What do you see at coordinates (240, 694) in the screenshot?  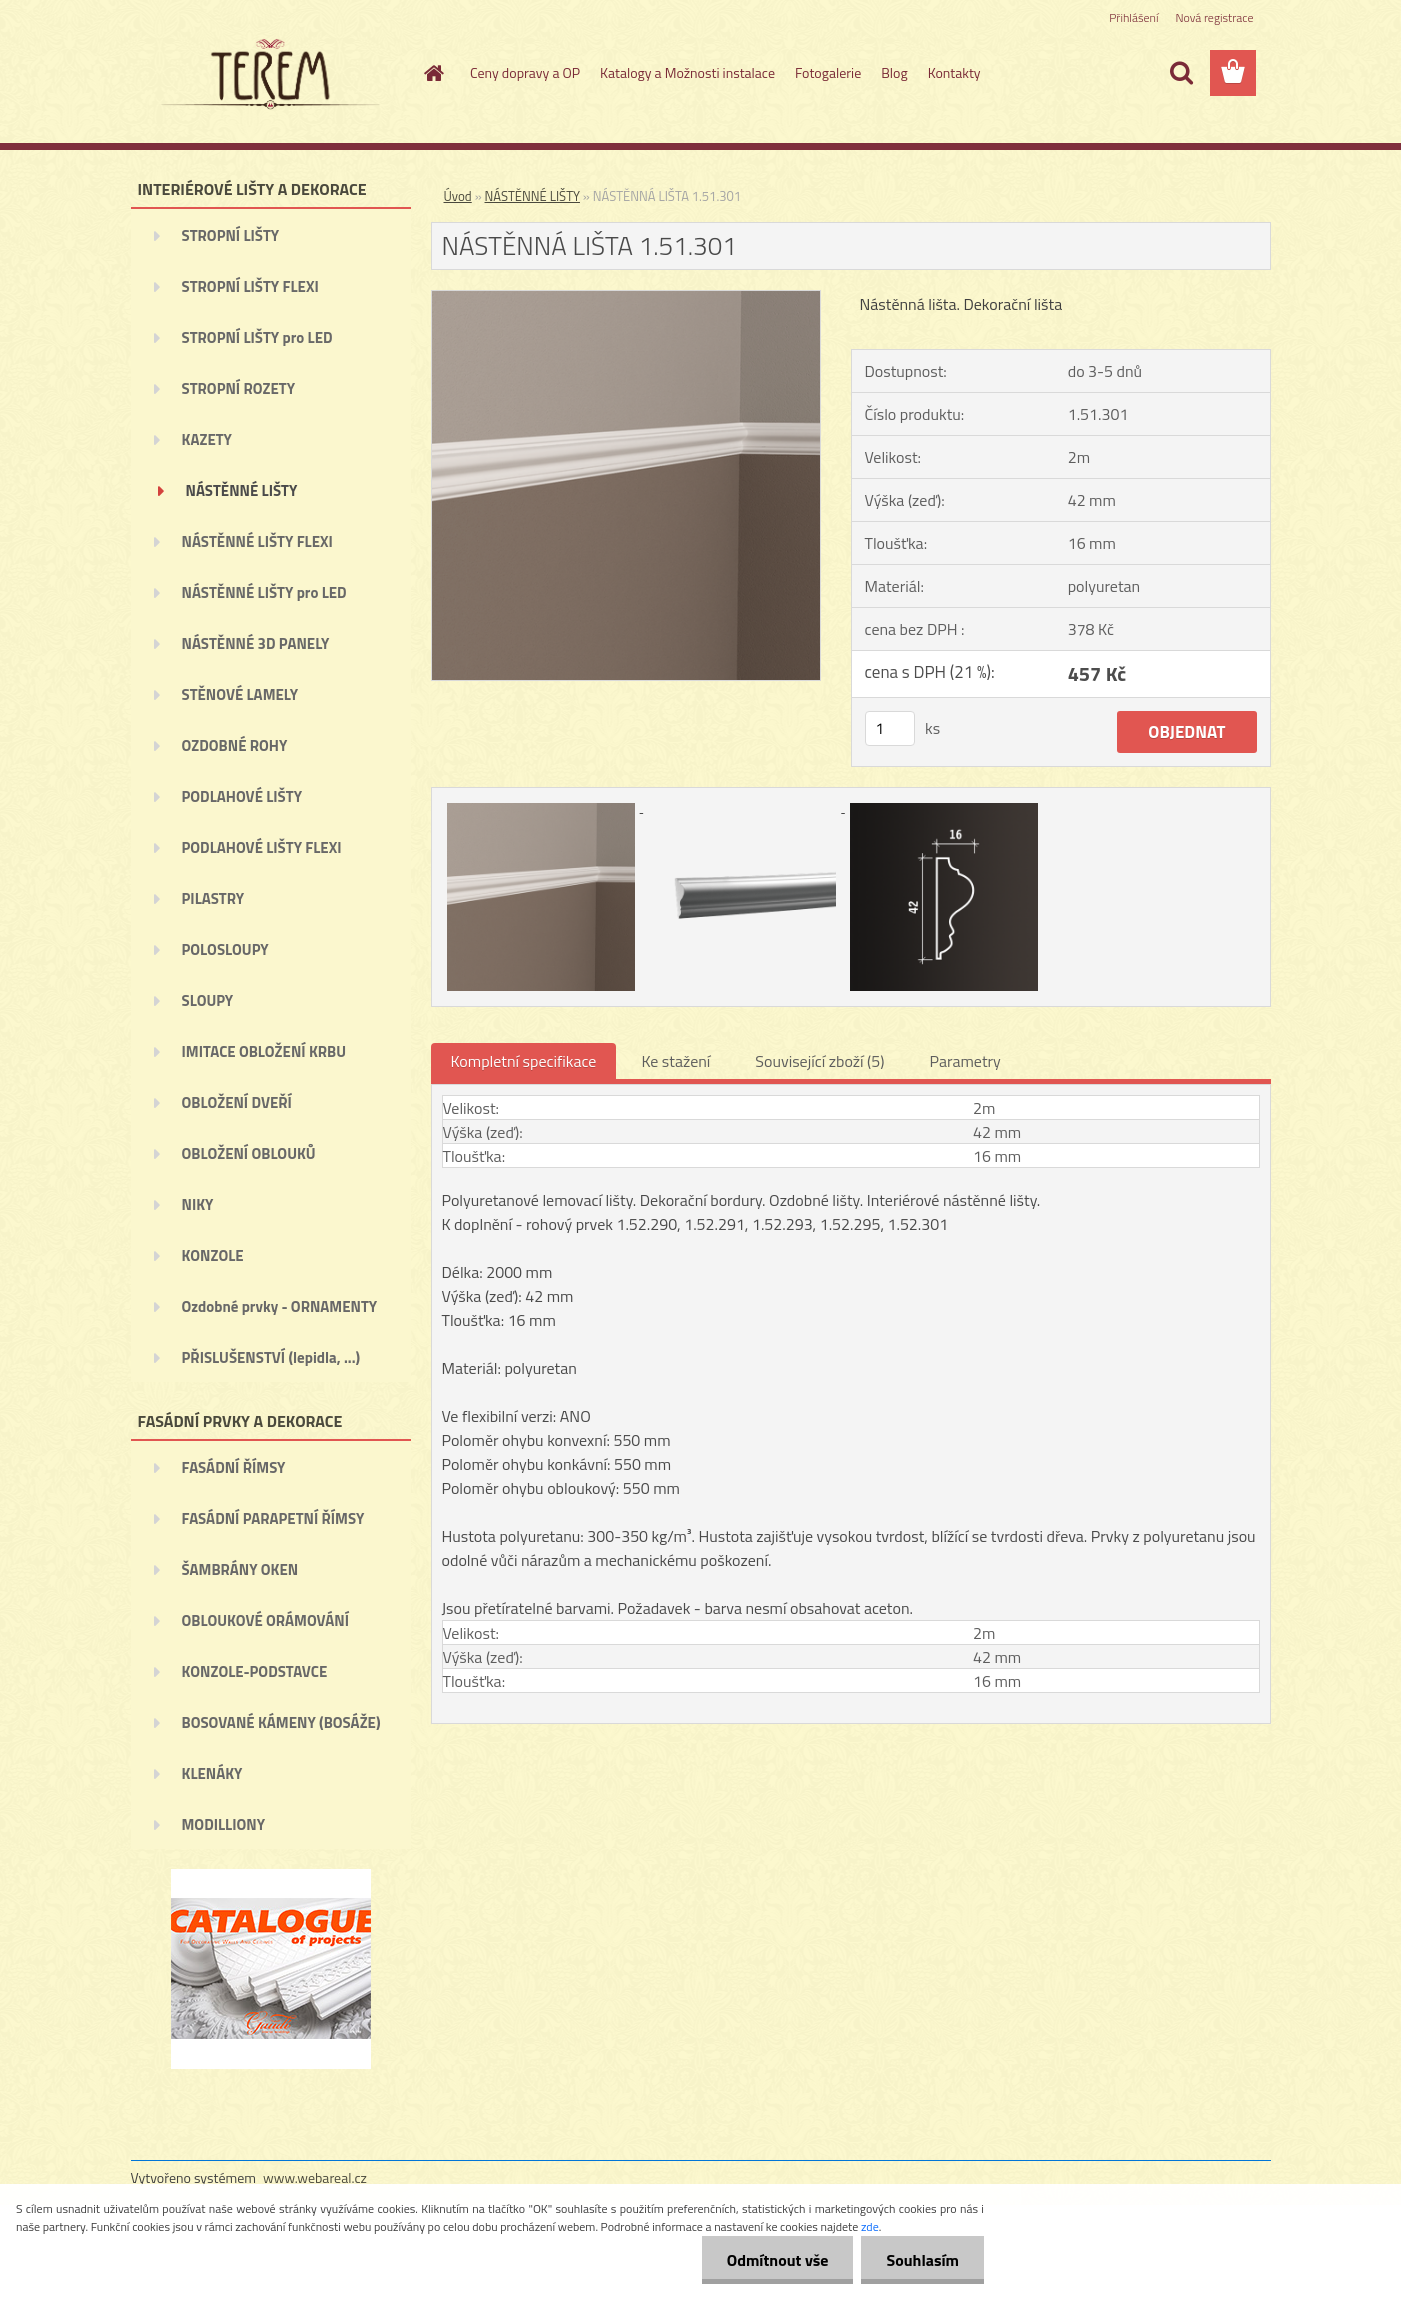 I see `STĚNOVÉ LAMELY` at bounding box center [240, 694].